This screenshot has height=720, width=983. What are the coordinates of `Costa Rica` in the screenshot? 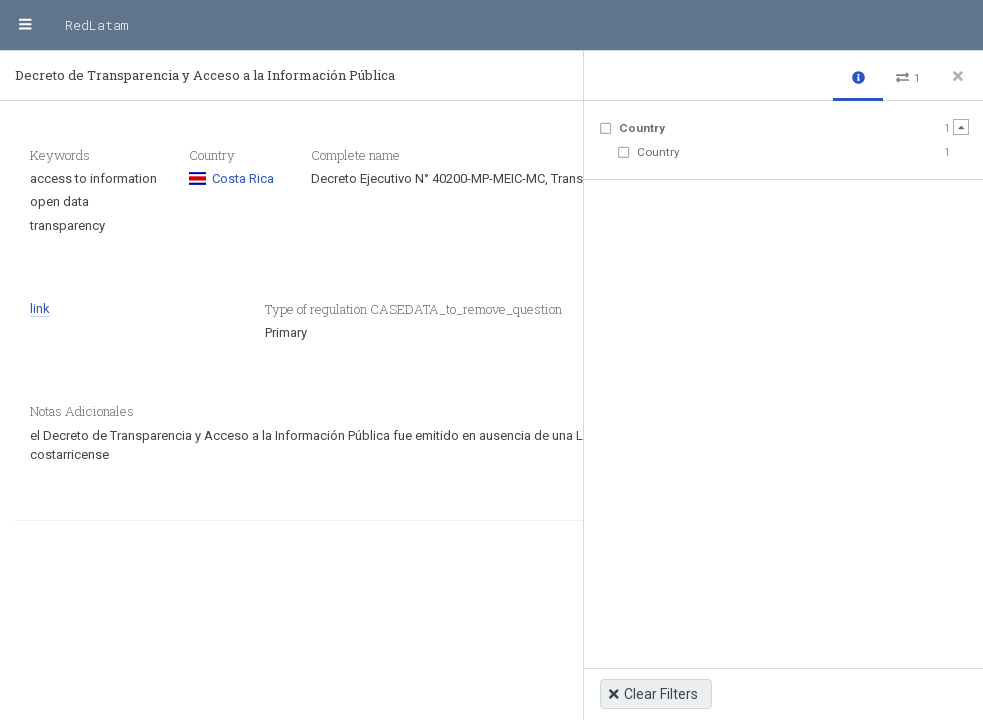 It's located at (231, 178).